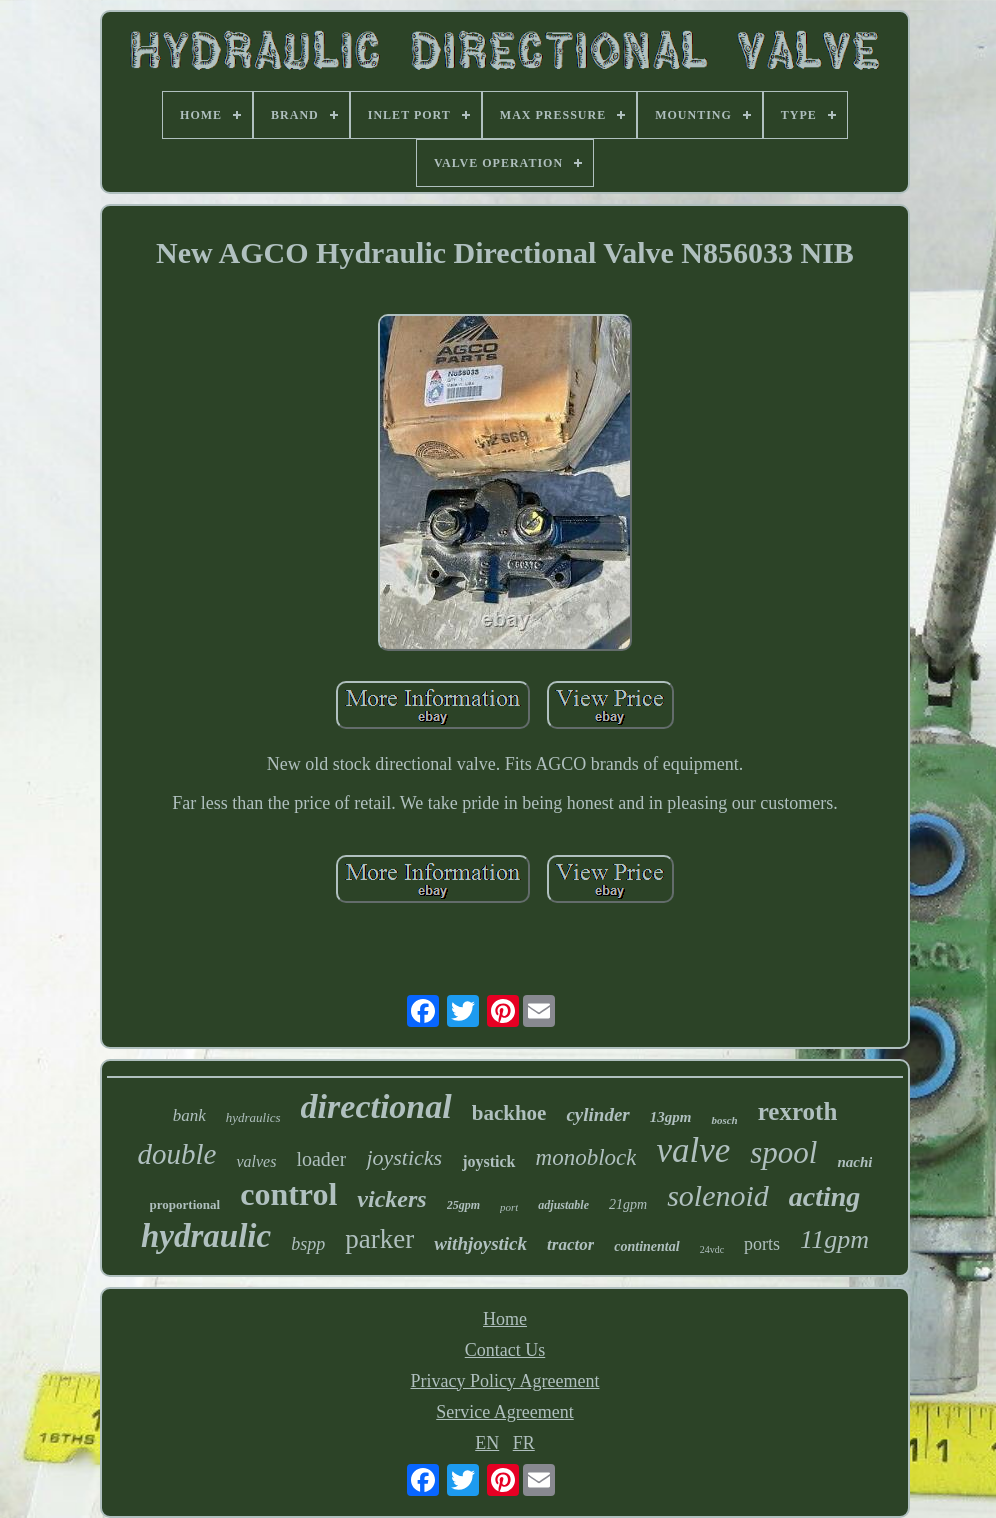  I want to click on Service Agreement, so click(504, 1412).